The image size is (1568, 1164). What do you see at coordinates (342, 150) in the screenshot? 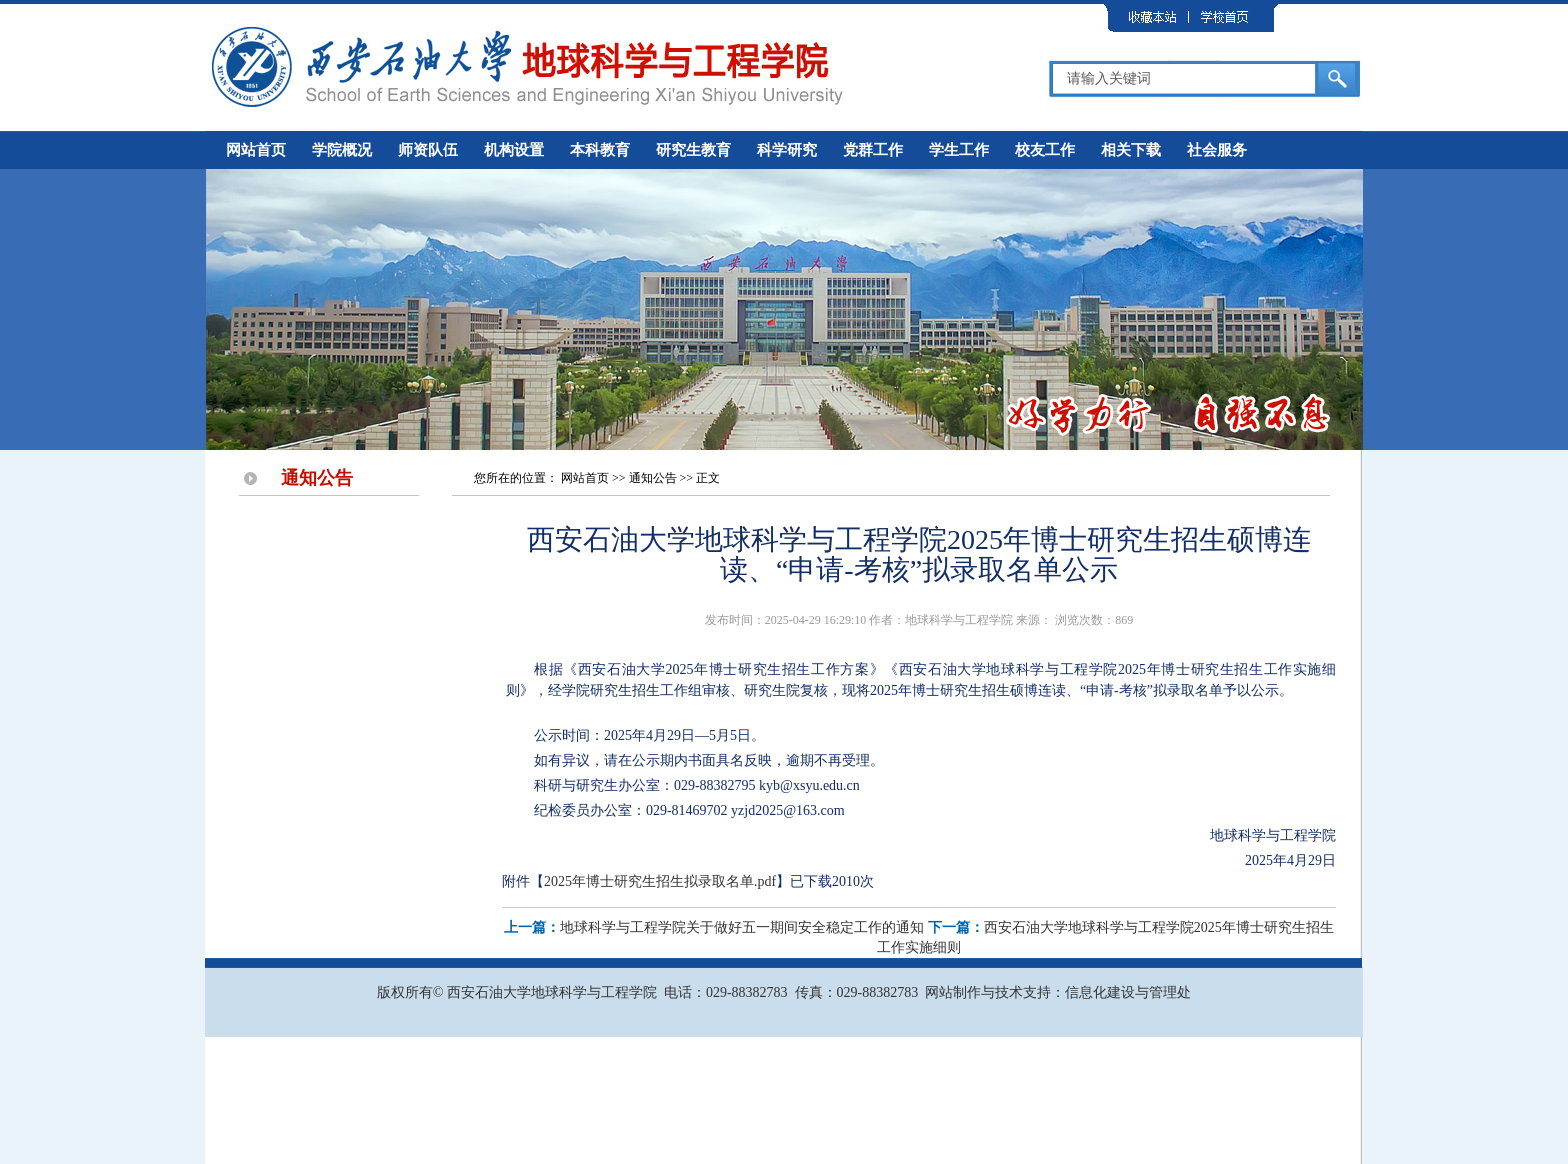
I see `学院概况` at bounding box center [342, 150].